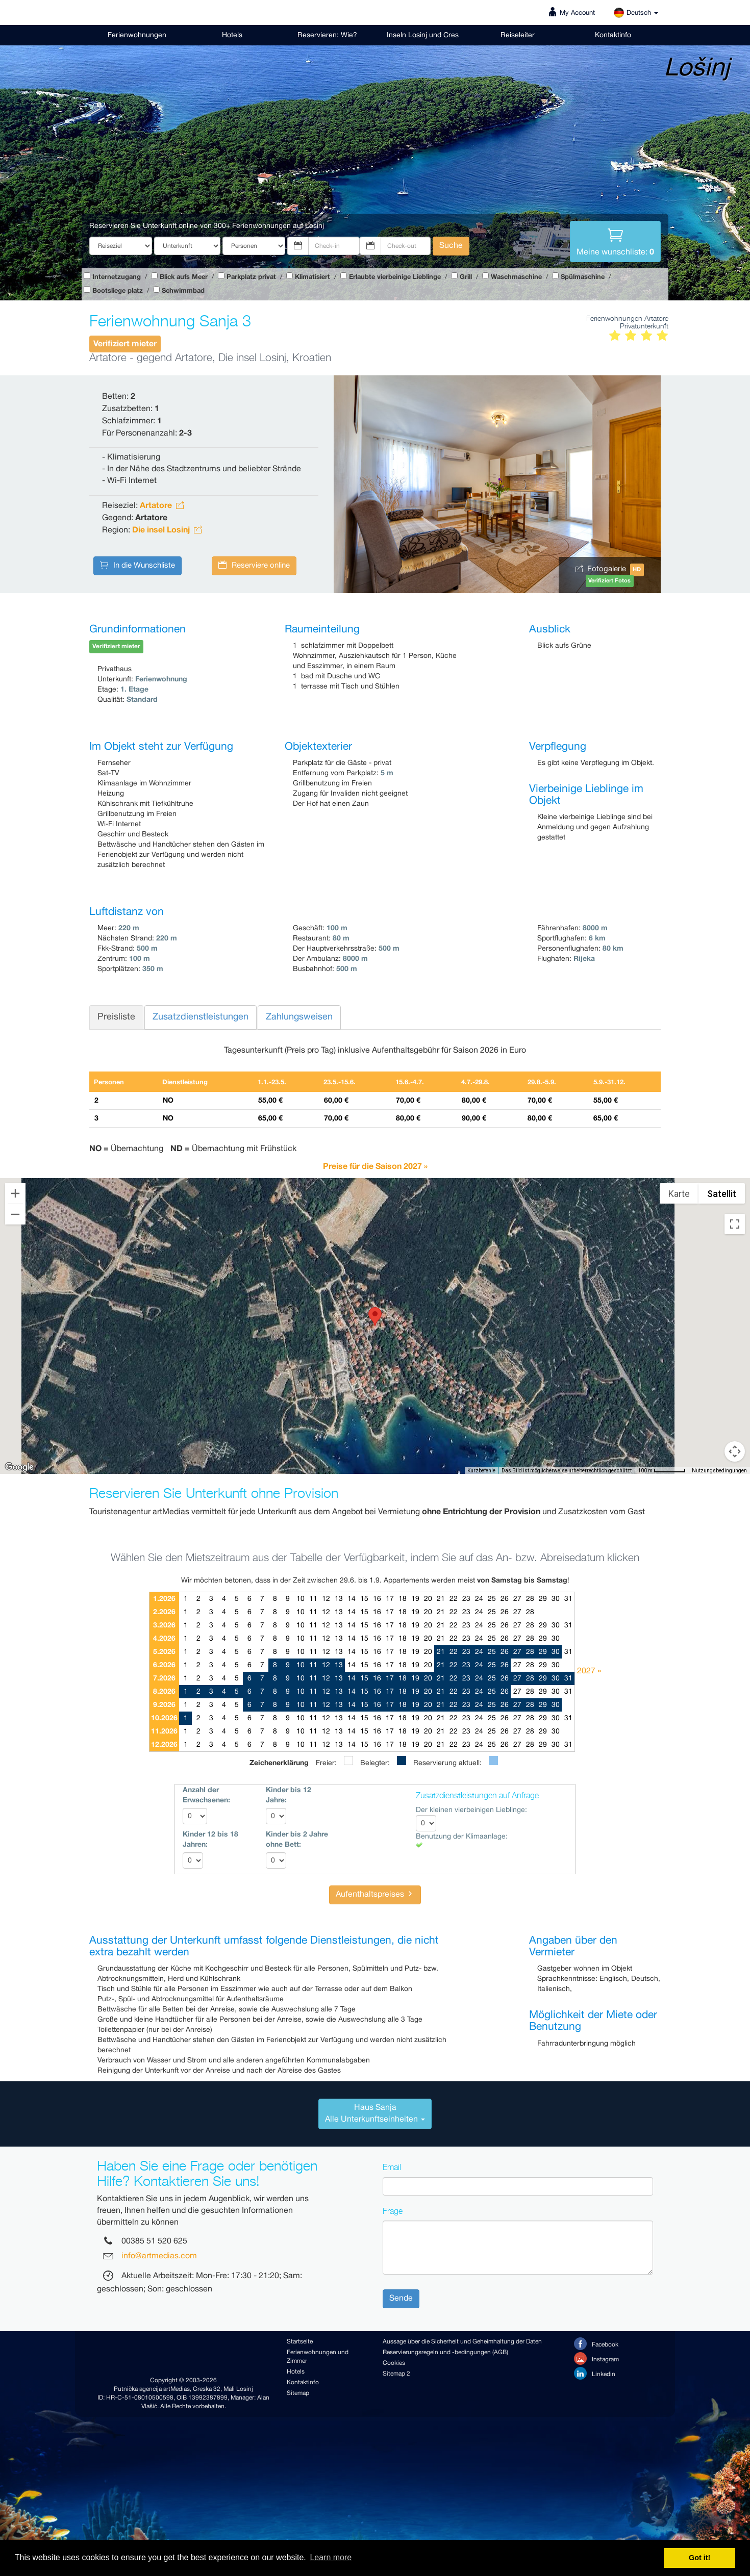 This screenshot has width=750, height=2576. I want to click on info@artmedias.com, so click(159, 2256).